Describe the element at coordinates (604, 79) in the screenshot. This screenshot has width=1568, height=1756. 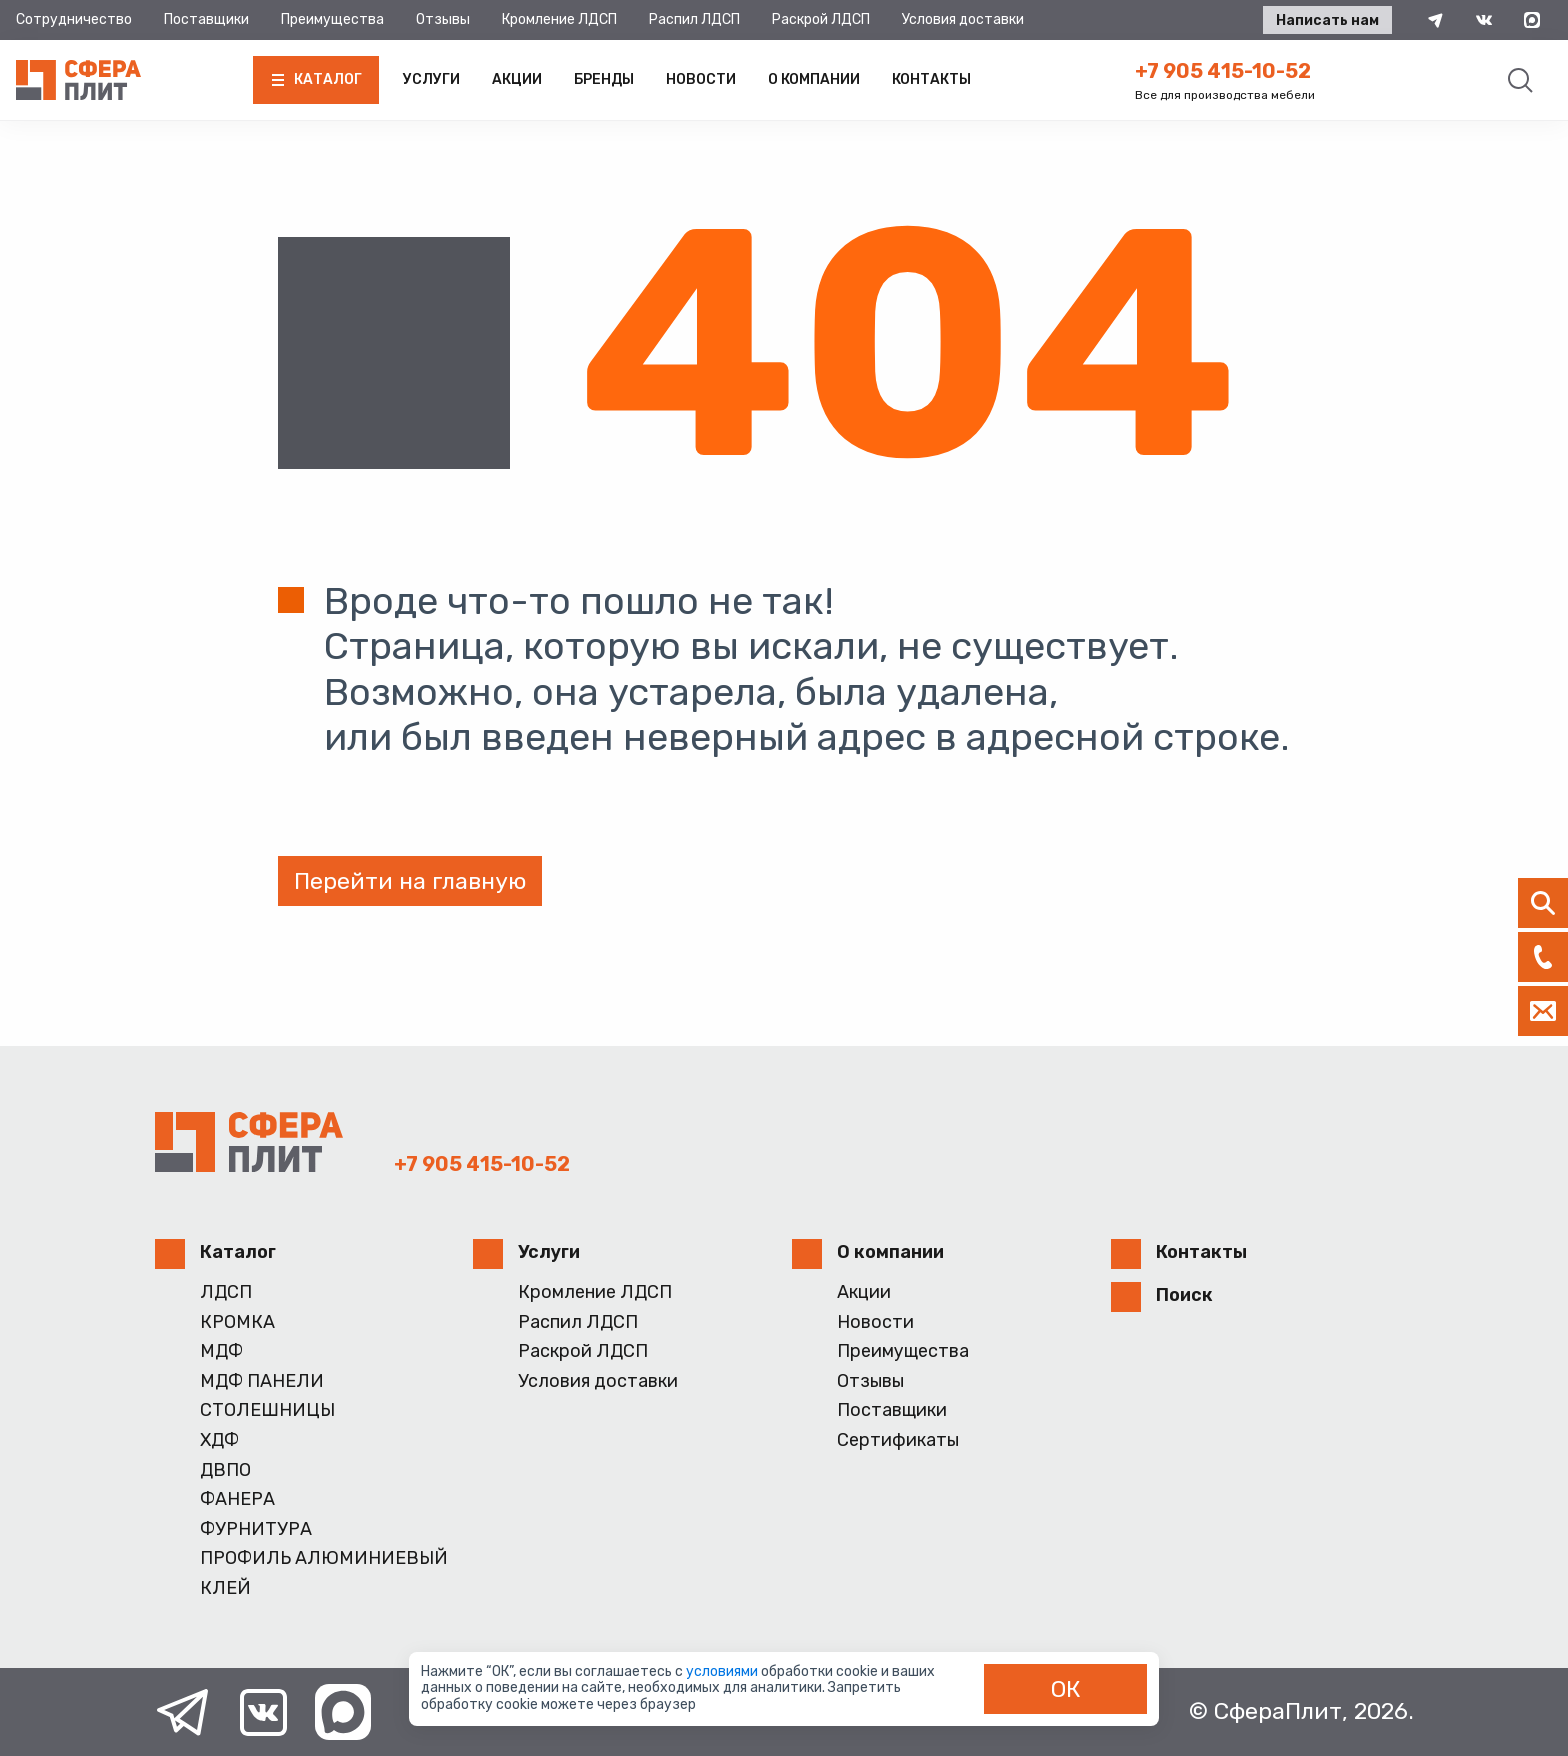
I see `Бренды` at that location.